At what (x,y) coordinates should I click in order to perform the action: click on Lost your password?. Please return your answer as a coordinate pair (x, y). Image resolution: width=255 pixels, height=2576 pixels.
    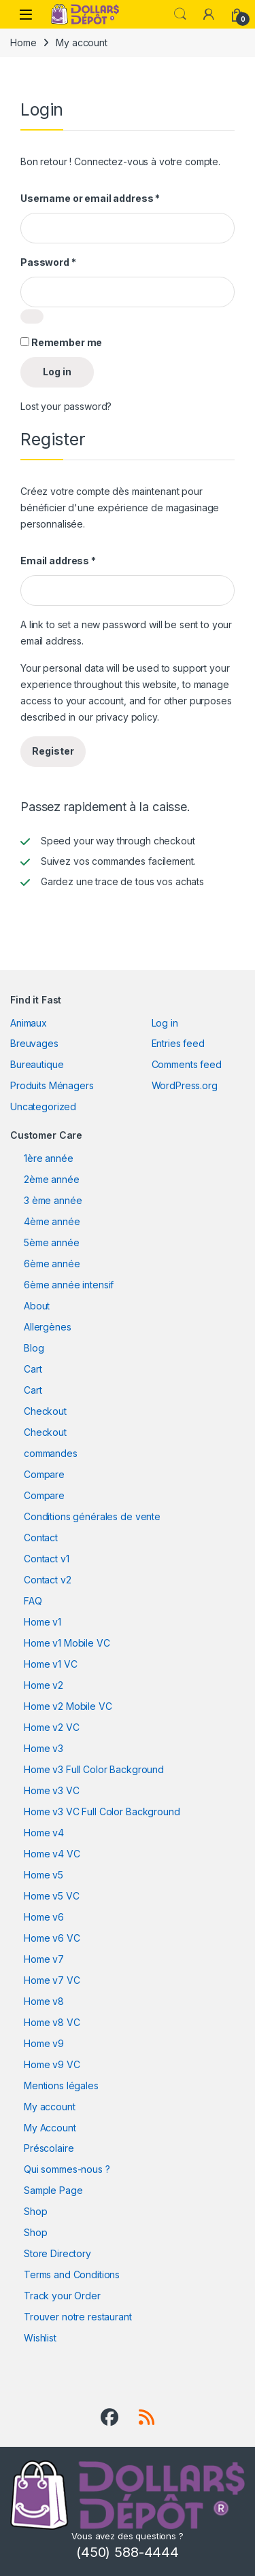
    Looking at the image, I should click on (66, 406).